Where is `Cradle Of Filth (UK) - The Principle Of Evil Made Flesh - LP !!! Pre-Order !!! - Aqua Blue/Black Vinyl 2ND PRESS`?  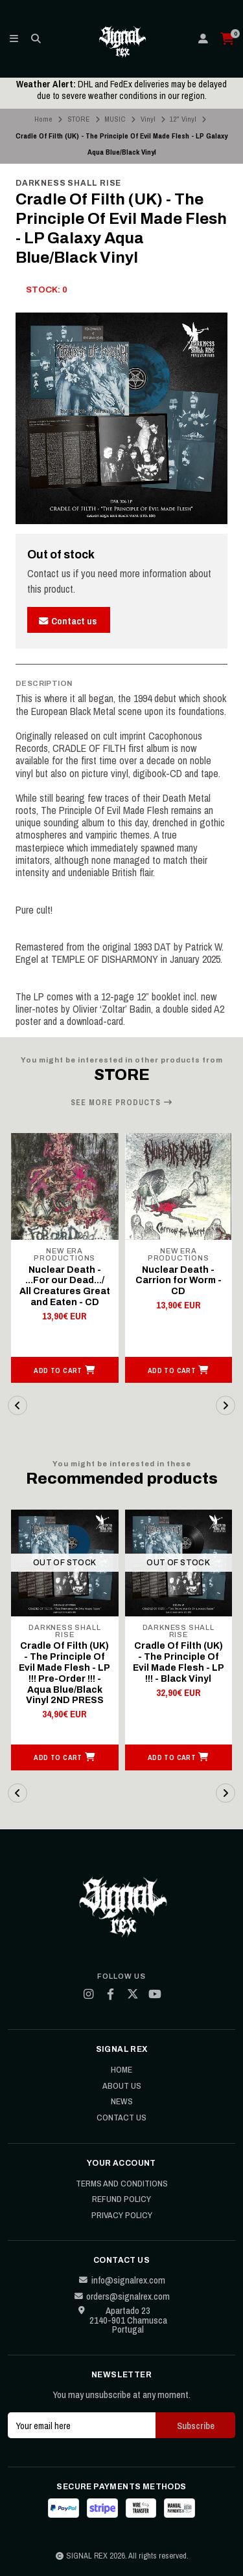
Cradle Of Filth (UK) - The Principle Of Evil Made Flesh - LP !!! Pre-Order !!! - Aqua Blue/Black Vinyl 2ND PRESS is located at coordinates (64, 1673).